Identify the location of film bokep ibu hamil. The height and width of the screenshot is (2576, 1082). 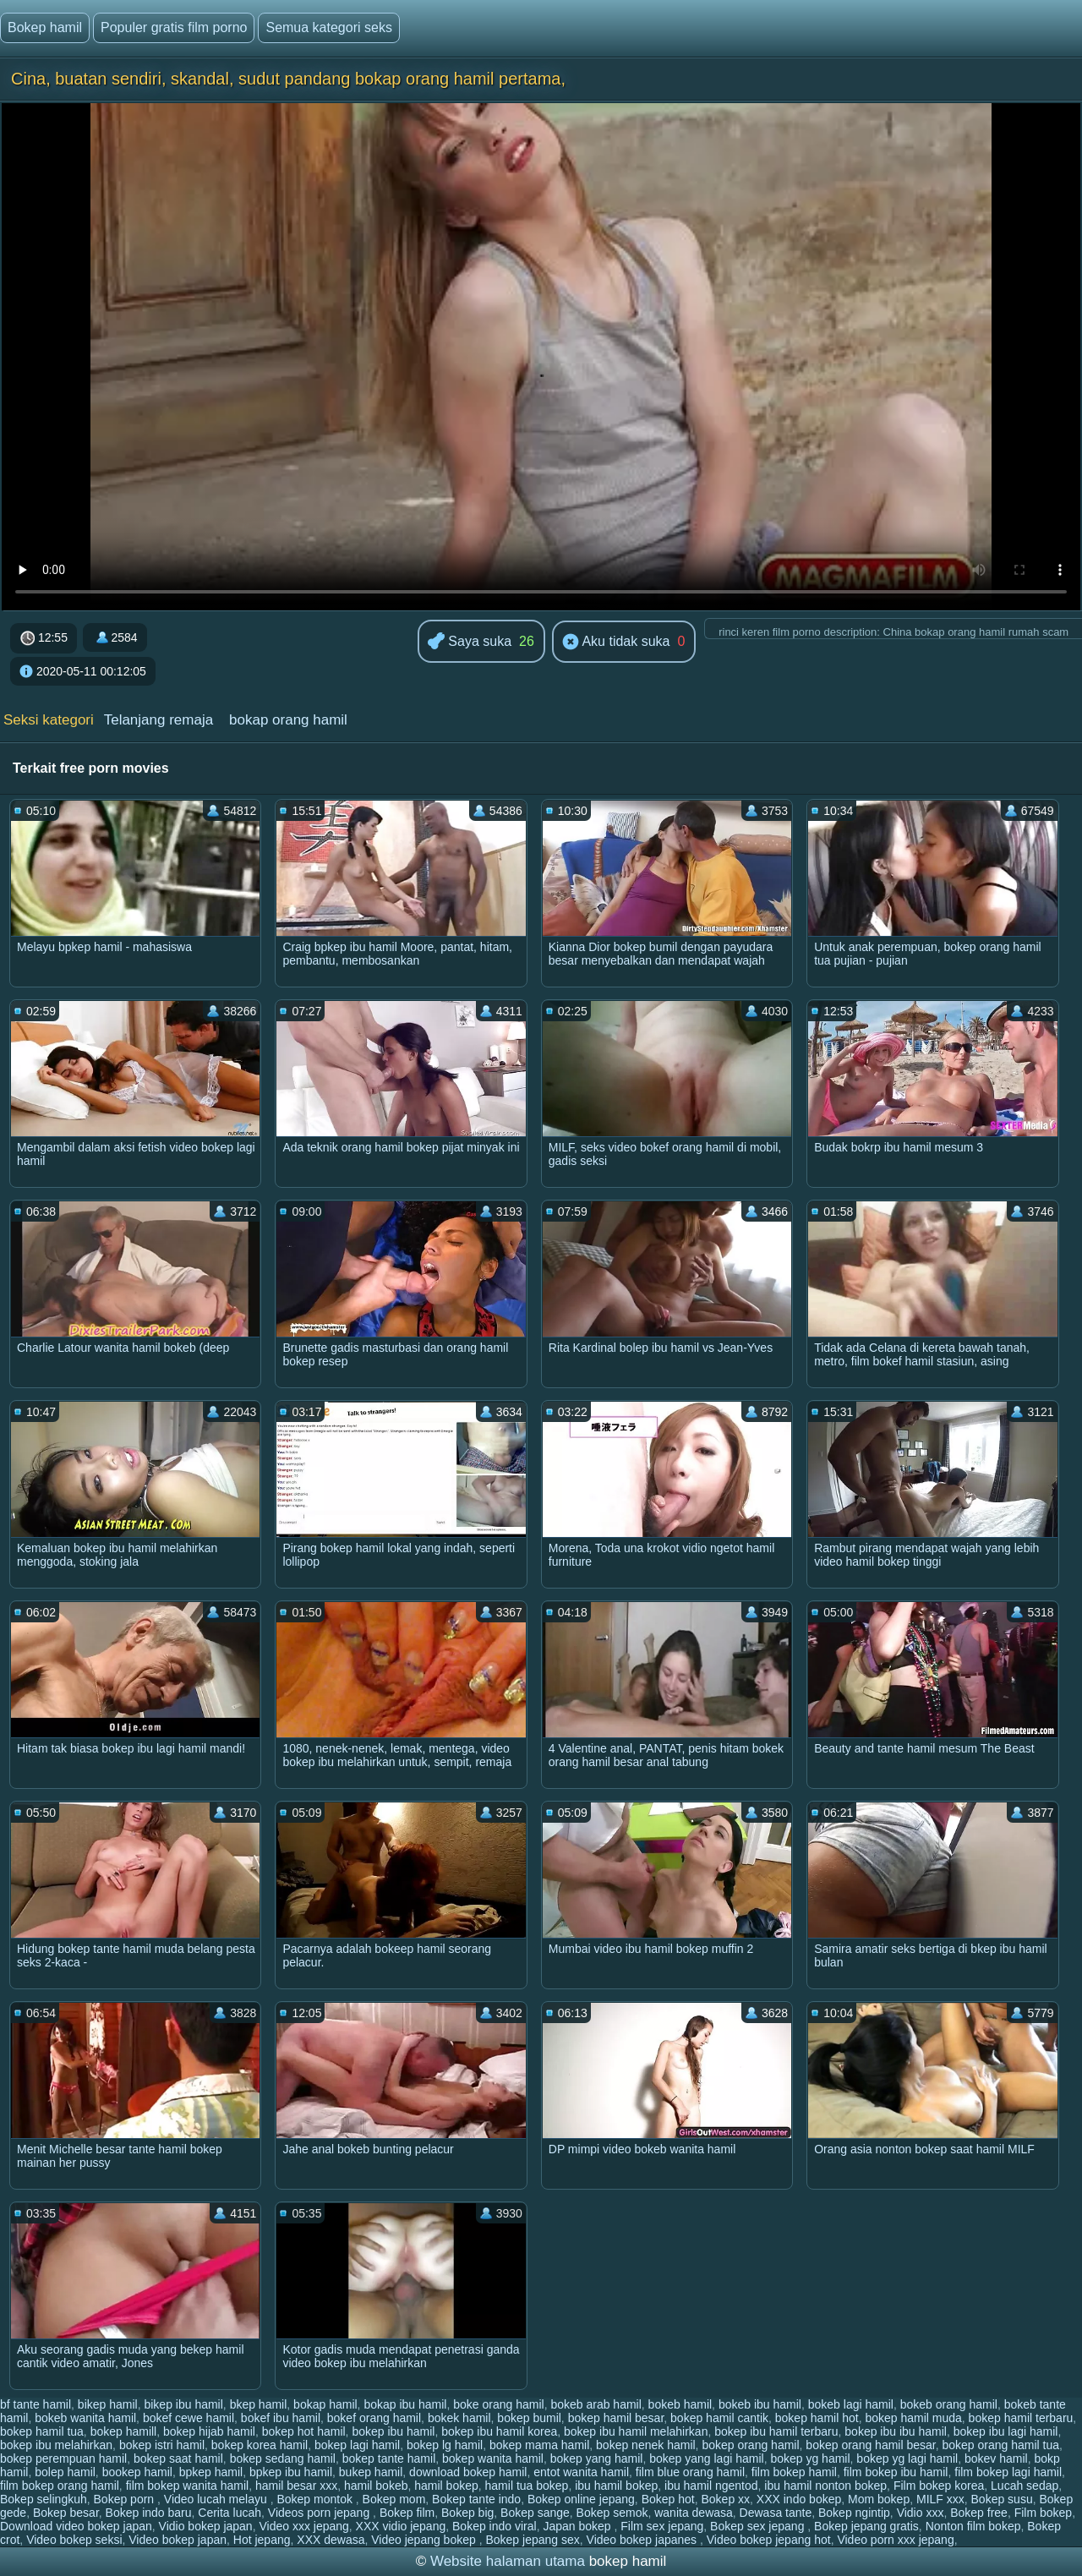
(896, 2472).